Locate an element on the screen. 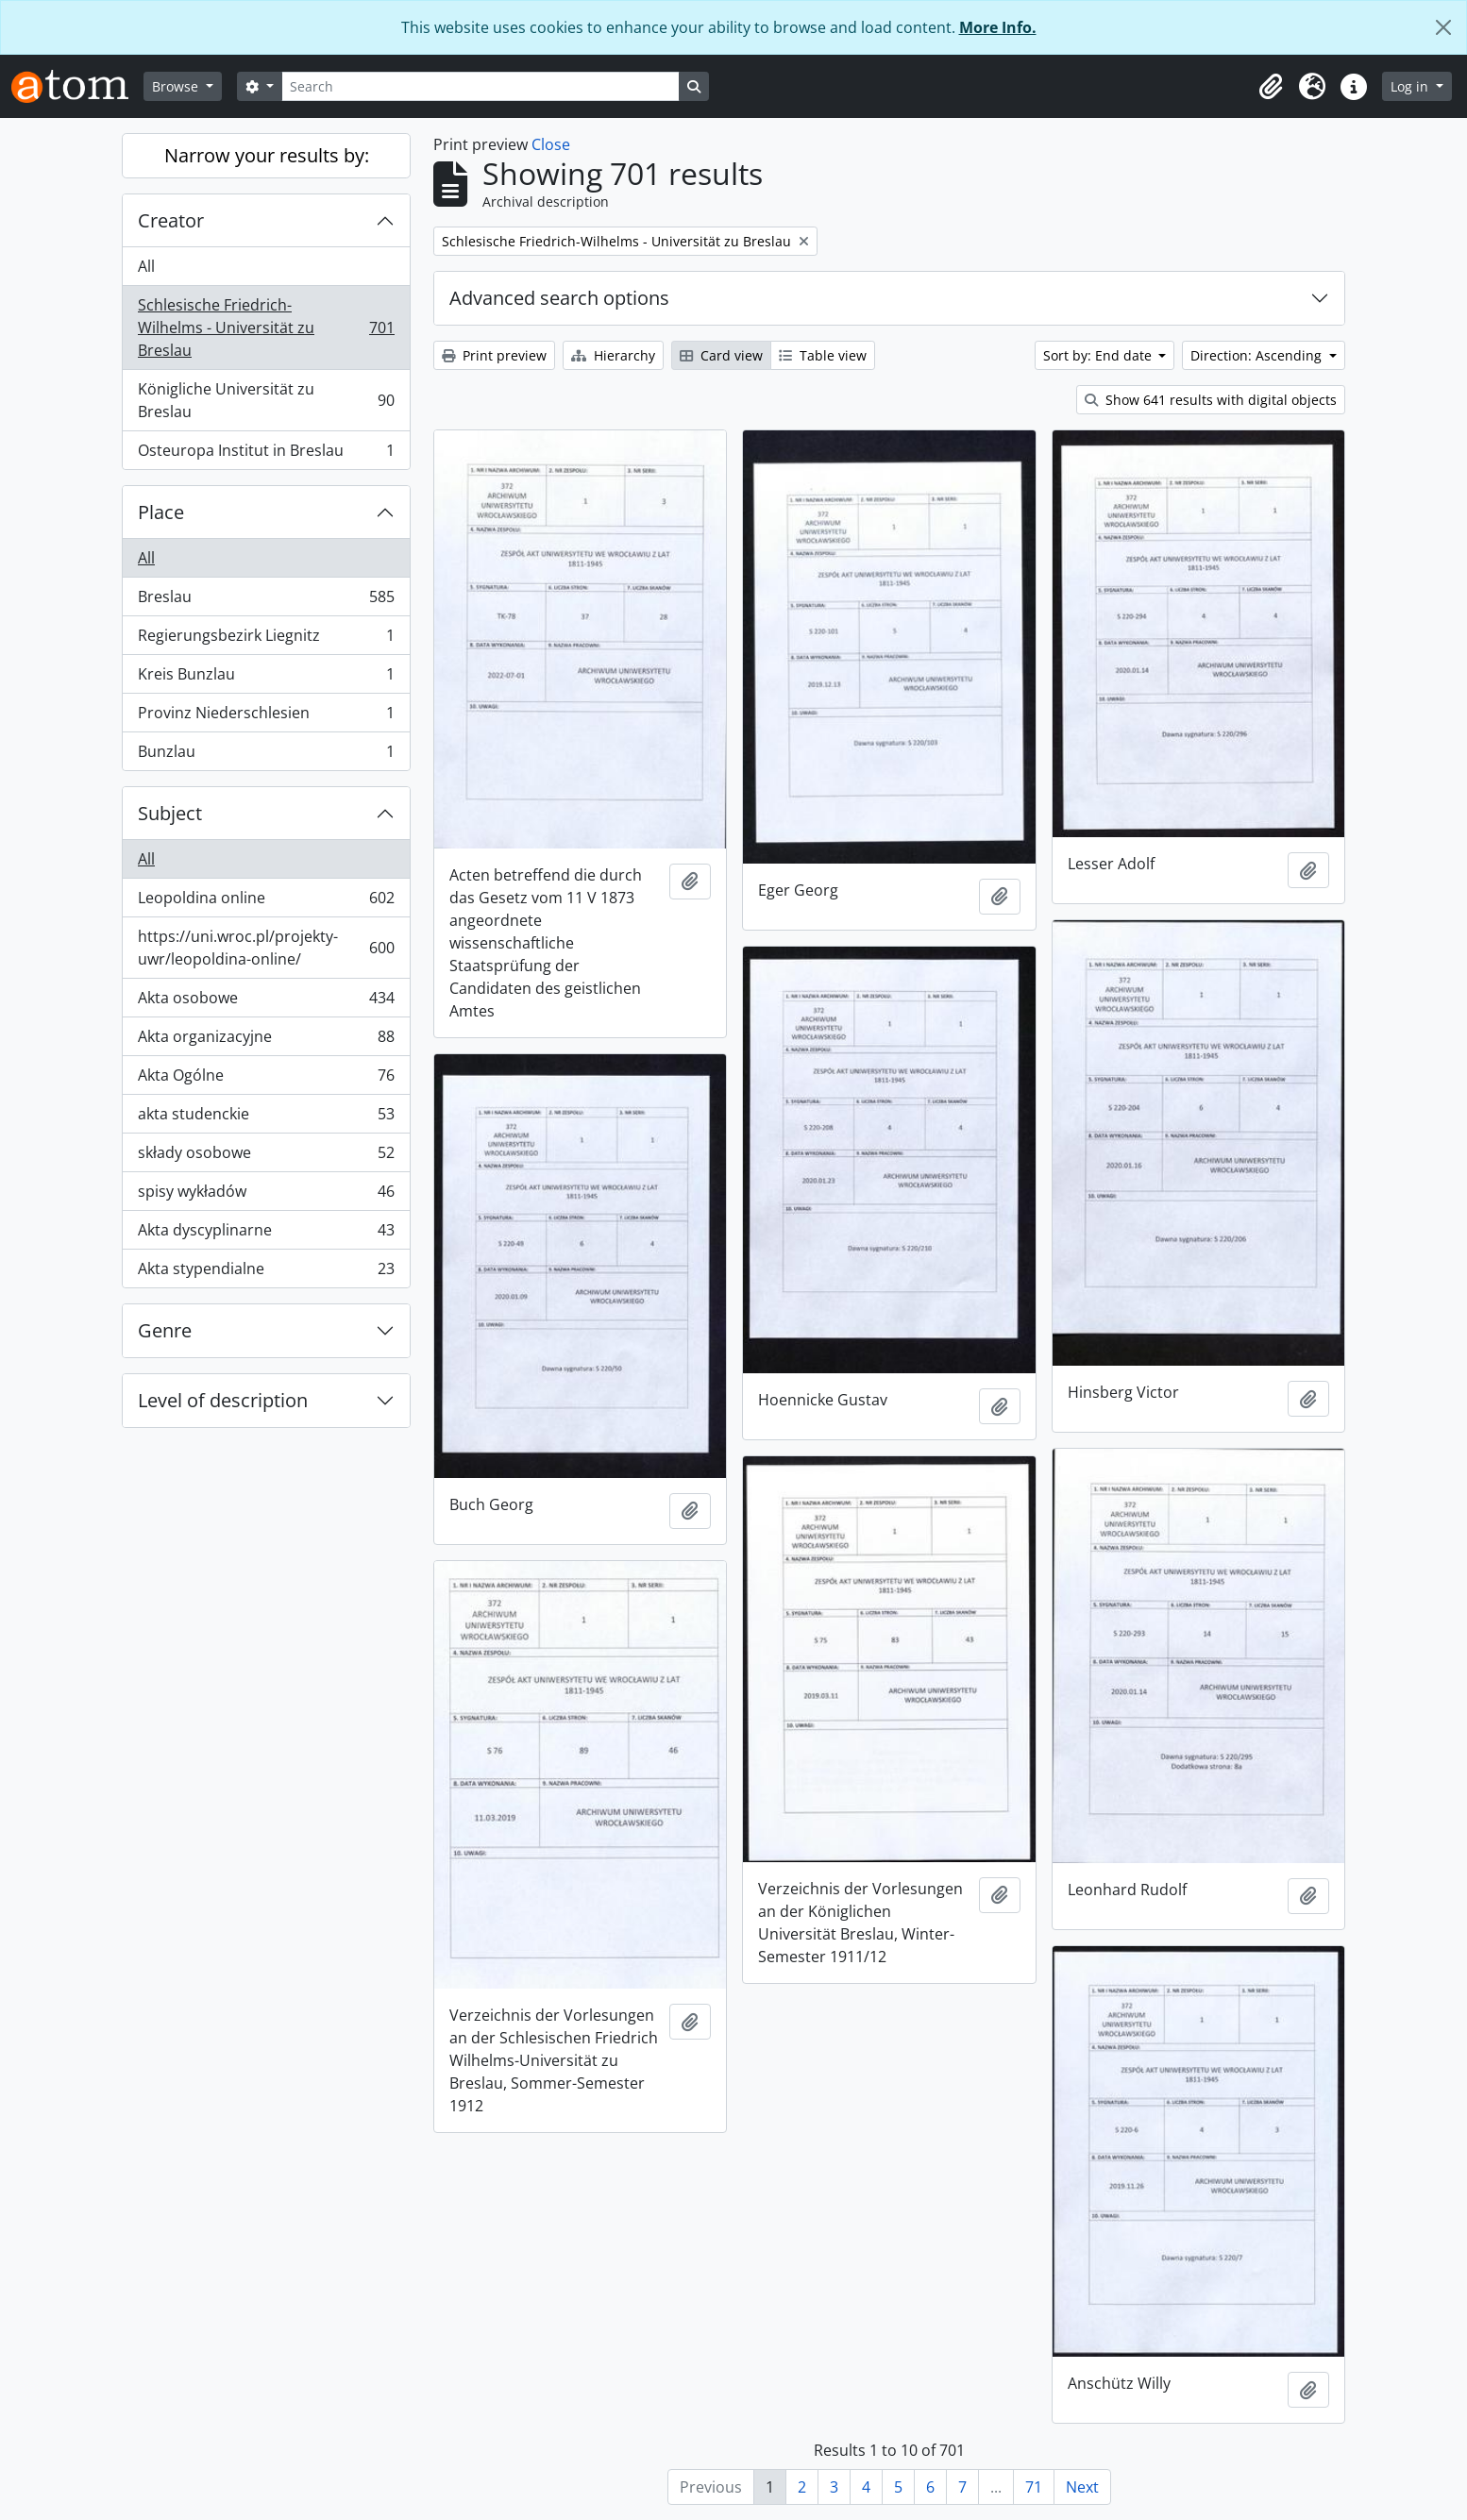 The image size is (1467, 2520). Log in is located at coordinates (1411, 86).